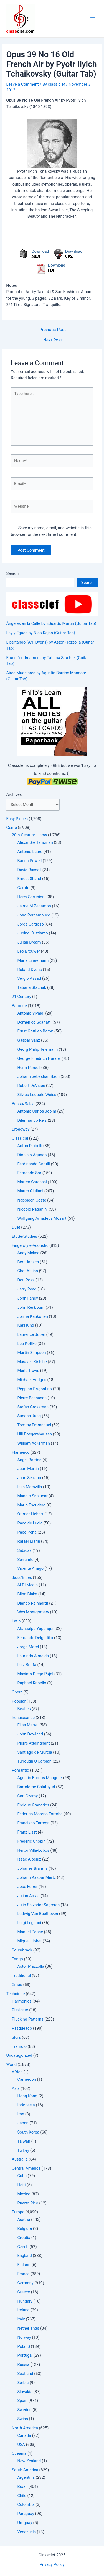 This screenshot has width=104, height=2576. What do you see at coordinates (25, 1280) in the screenshot?
I see `Don Ross` at bounding box center [25, 1280].